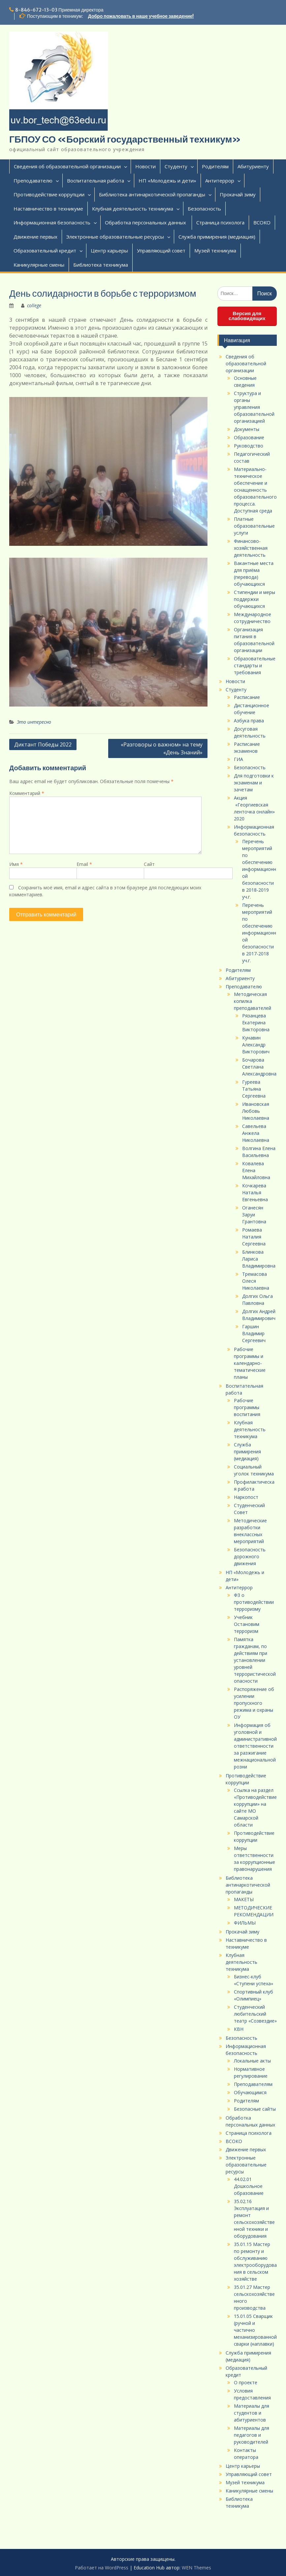  I want to click on Служба примирения (медиация), so click(216, 236).